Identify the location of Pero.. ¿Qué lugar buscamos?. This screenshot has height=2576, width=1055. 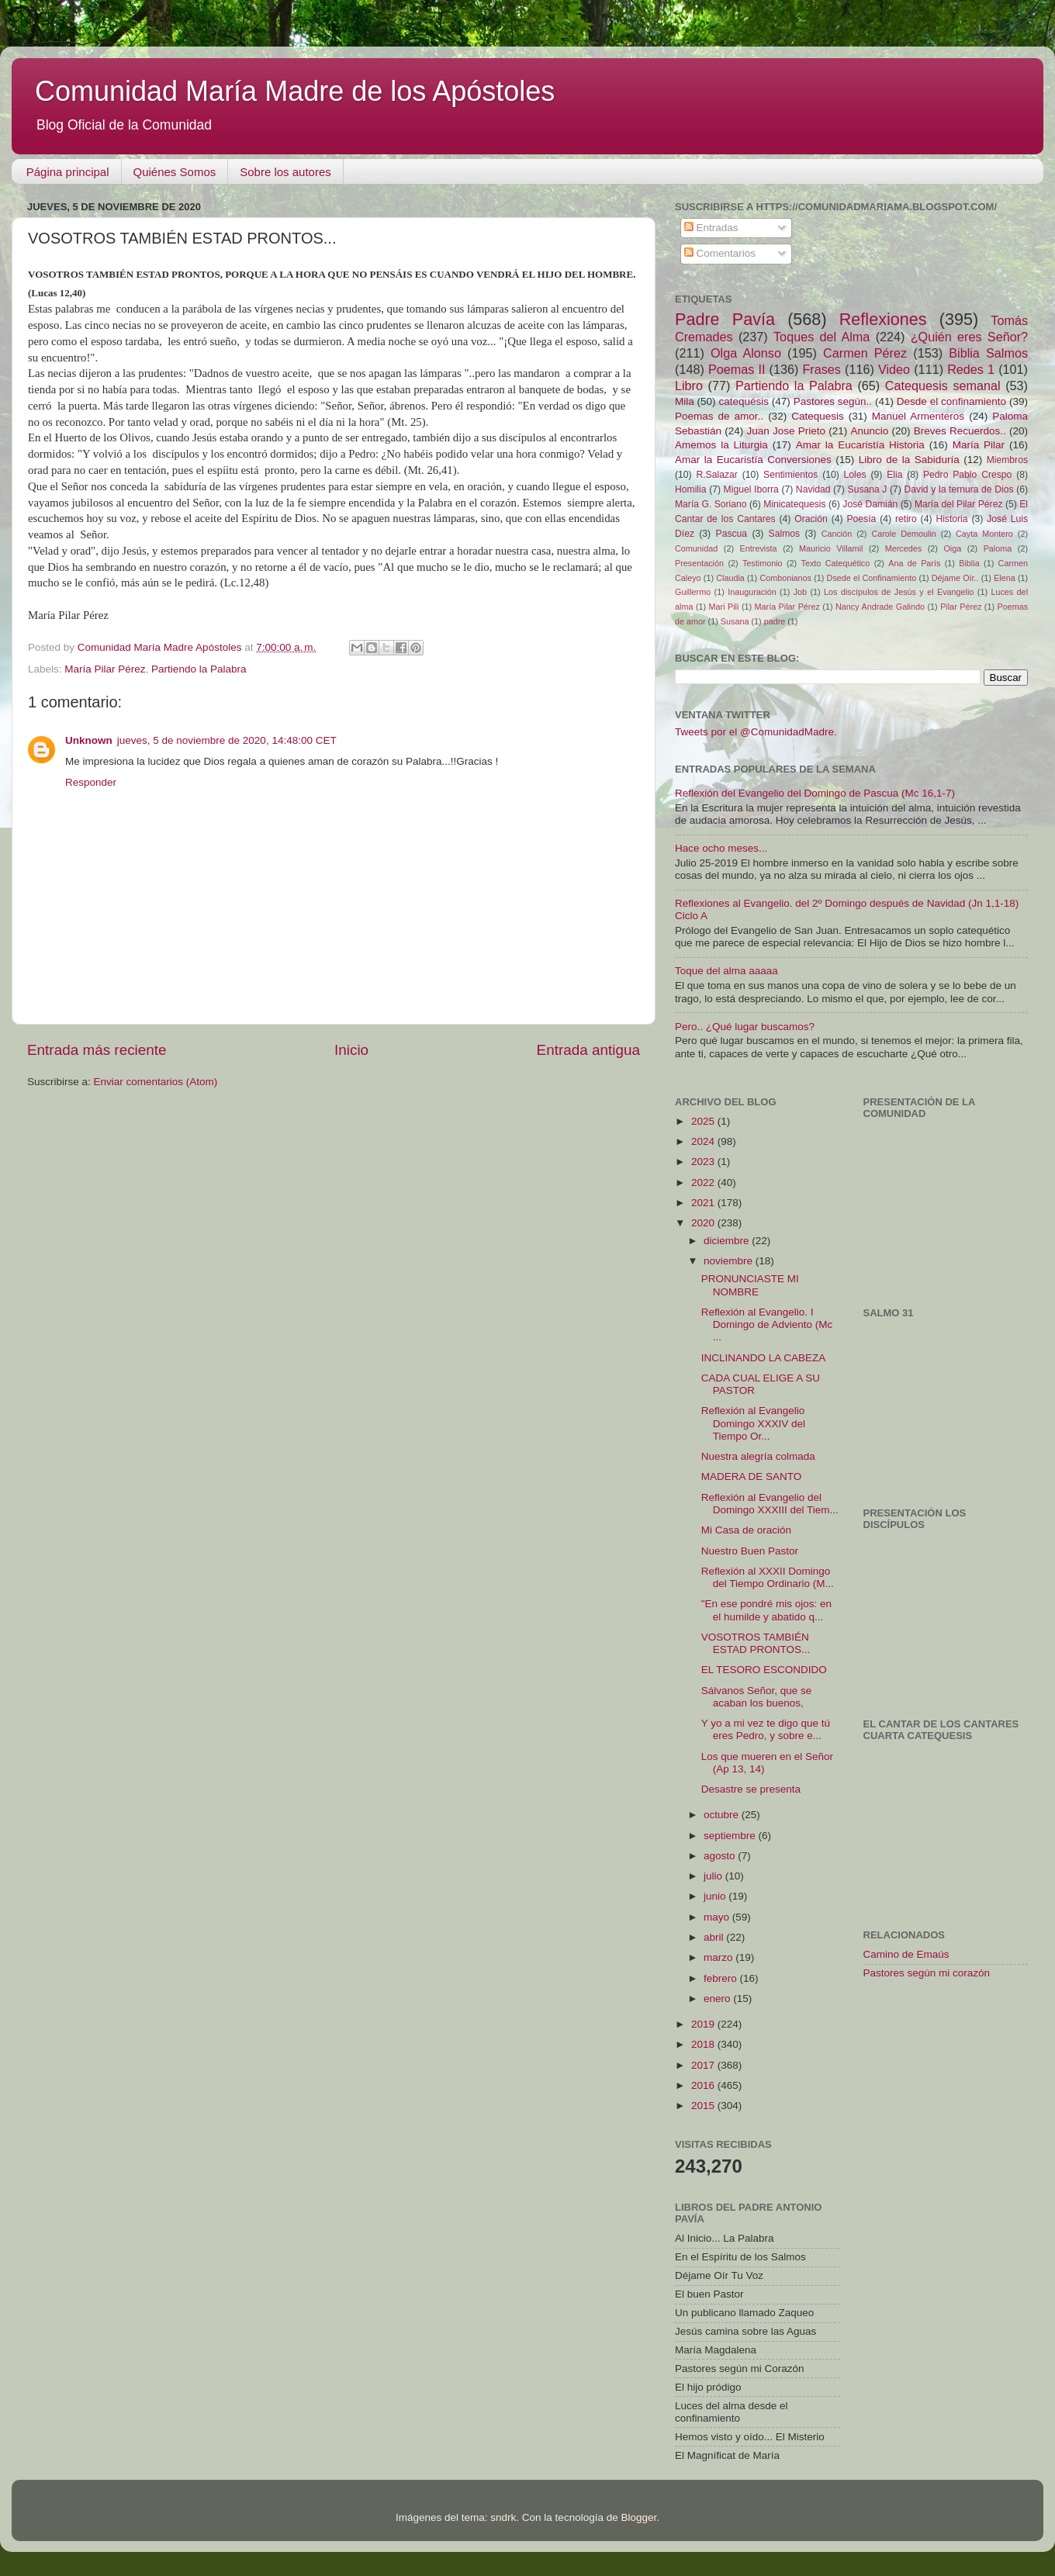
(745, 1026).